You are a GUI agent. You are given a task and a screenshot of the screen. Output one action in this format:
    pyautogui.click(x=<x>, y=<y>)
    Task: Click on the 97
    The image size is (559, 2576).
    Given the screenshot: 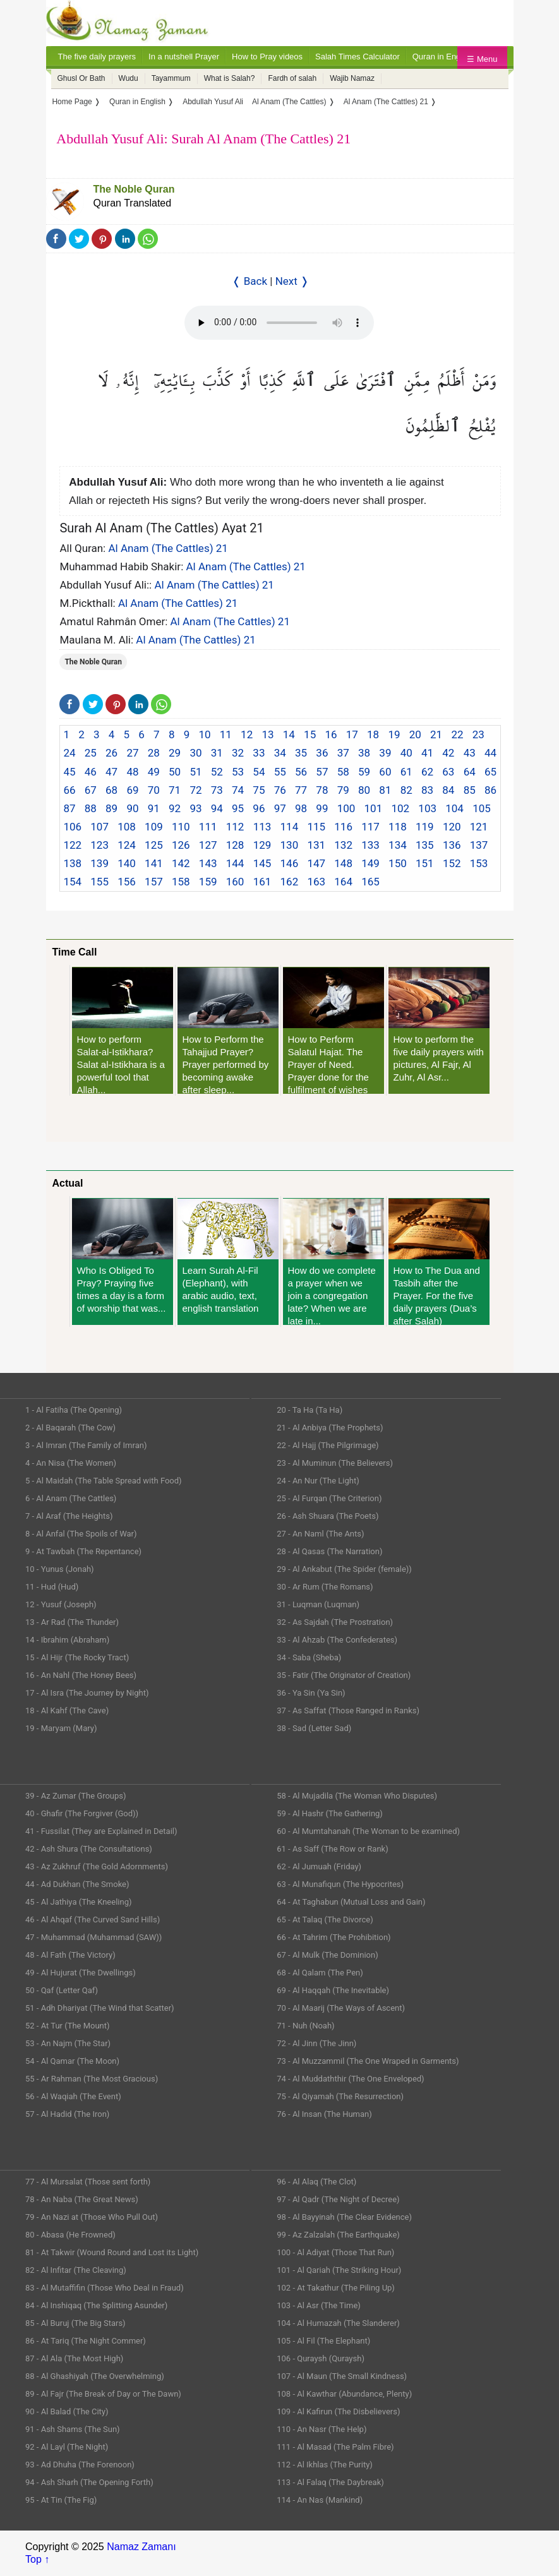 What is the action you would take?
    pyautogui.click(x=280, y=808)
    